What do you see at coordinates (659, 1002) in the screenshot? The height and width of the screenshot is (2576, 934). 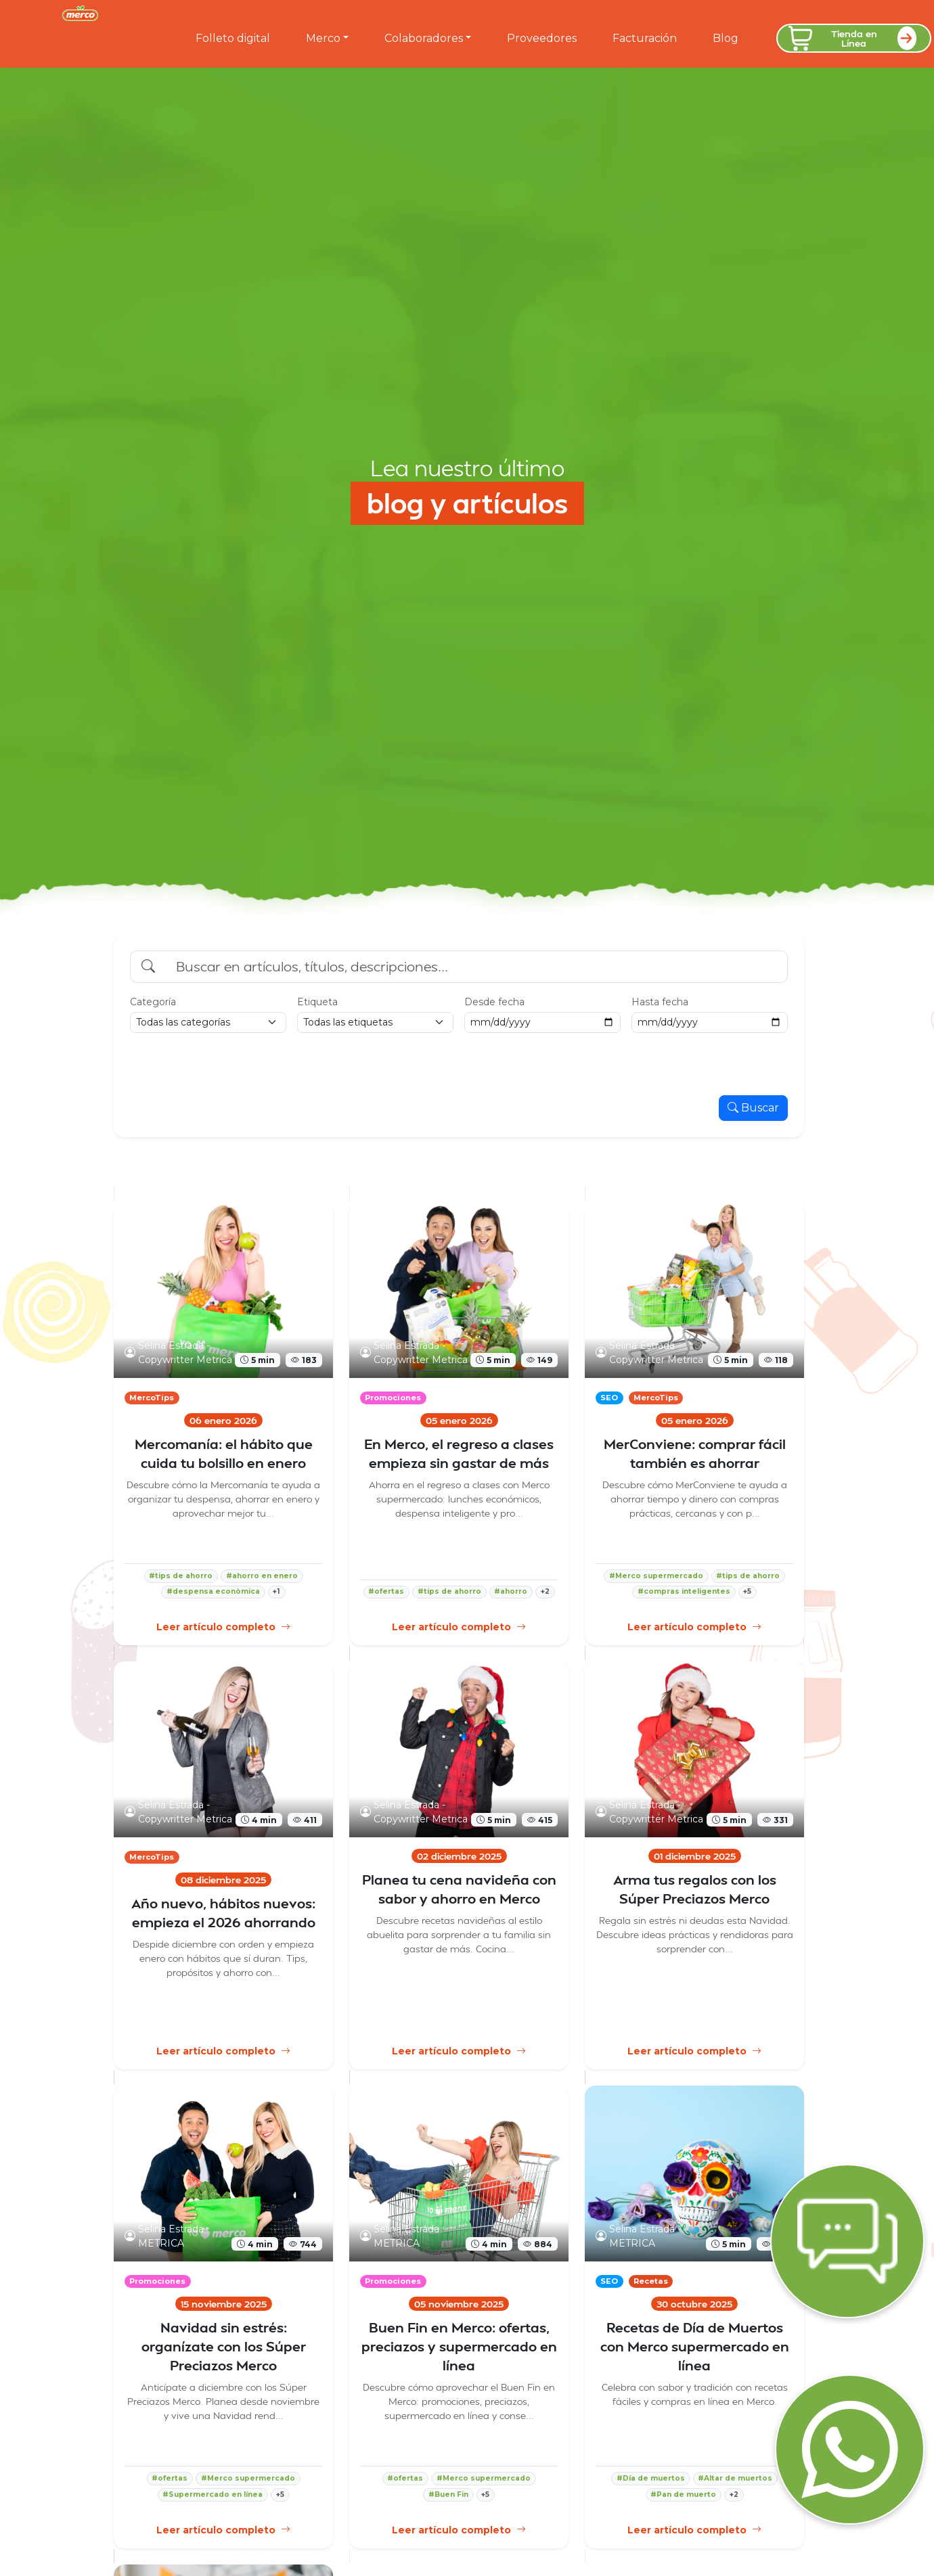 I see `Hasta fecha` at bounding box center [659, 1002].